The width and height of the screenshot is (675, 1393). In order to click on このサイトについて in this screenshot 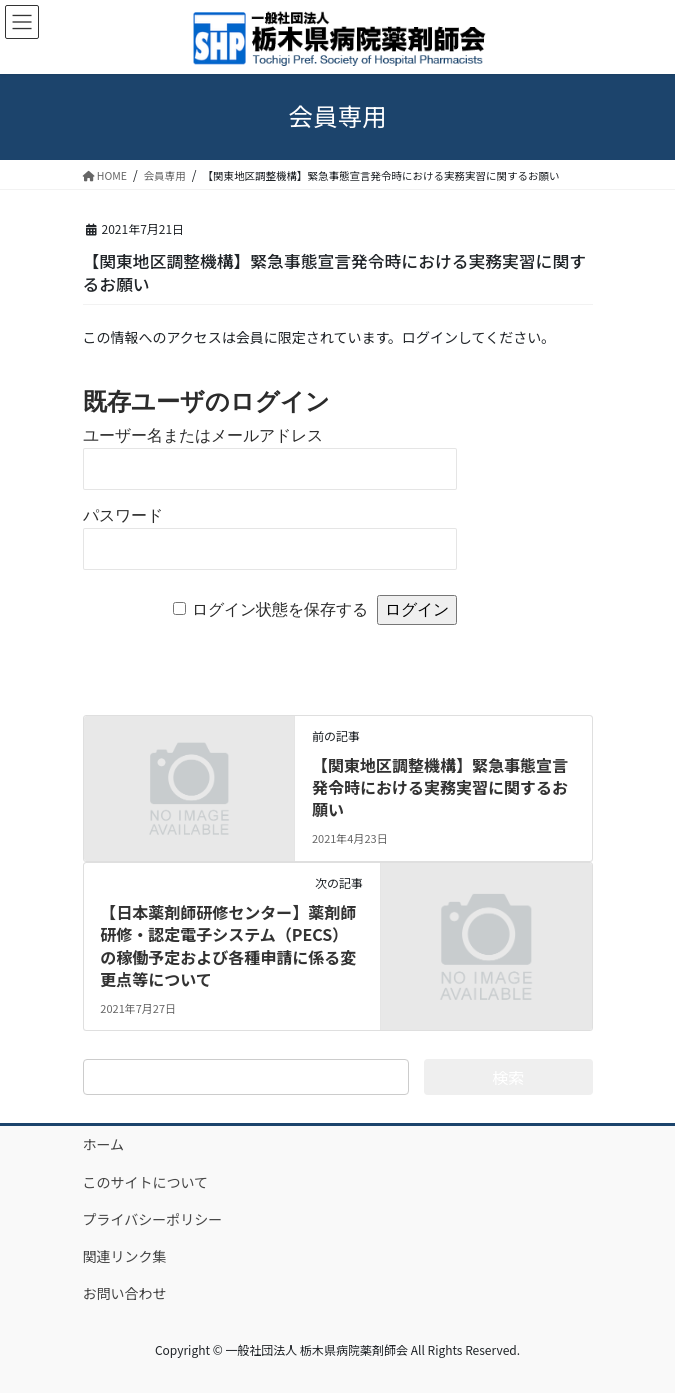, I will do `click(146, 1182)`.